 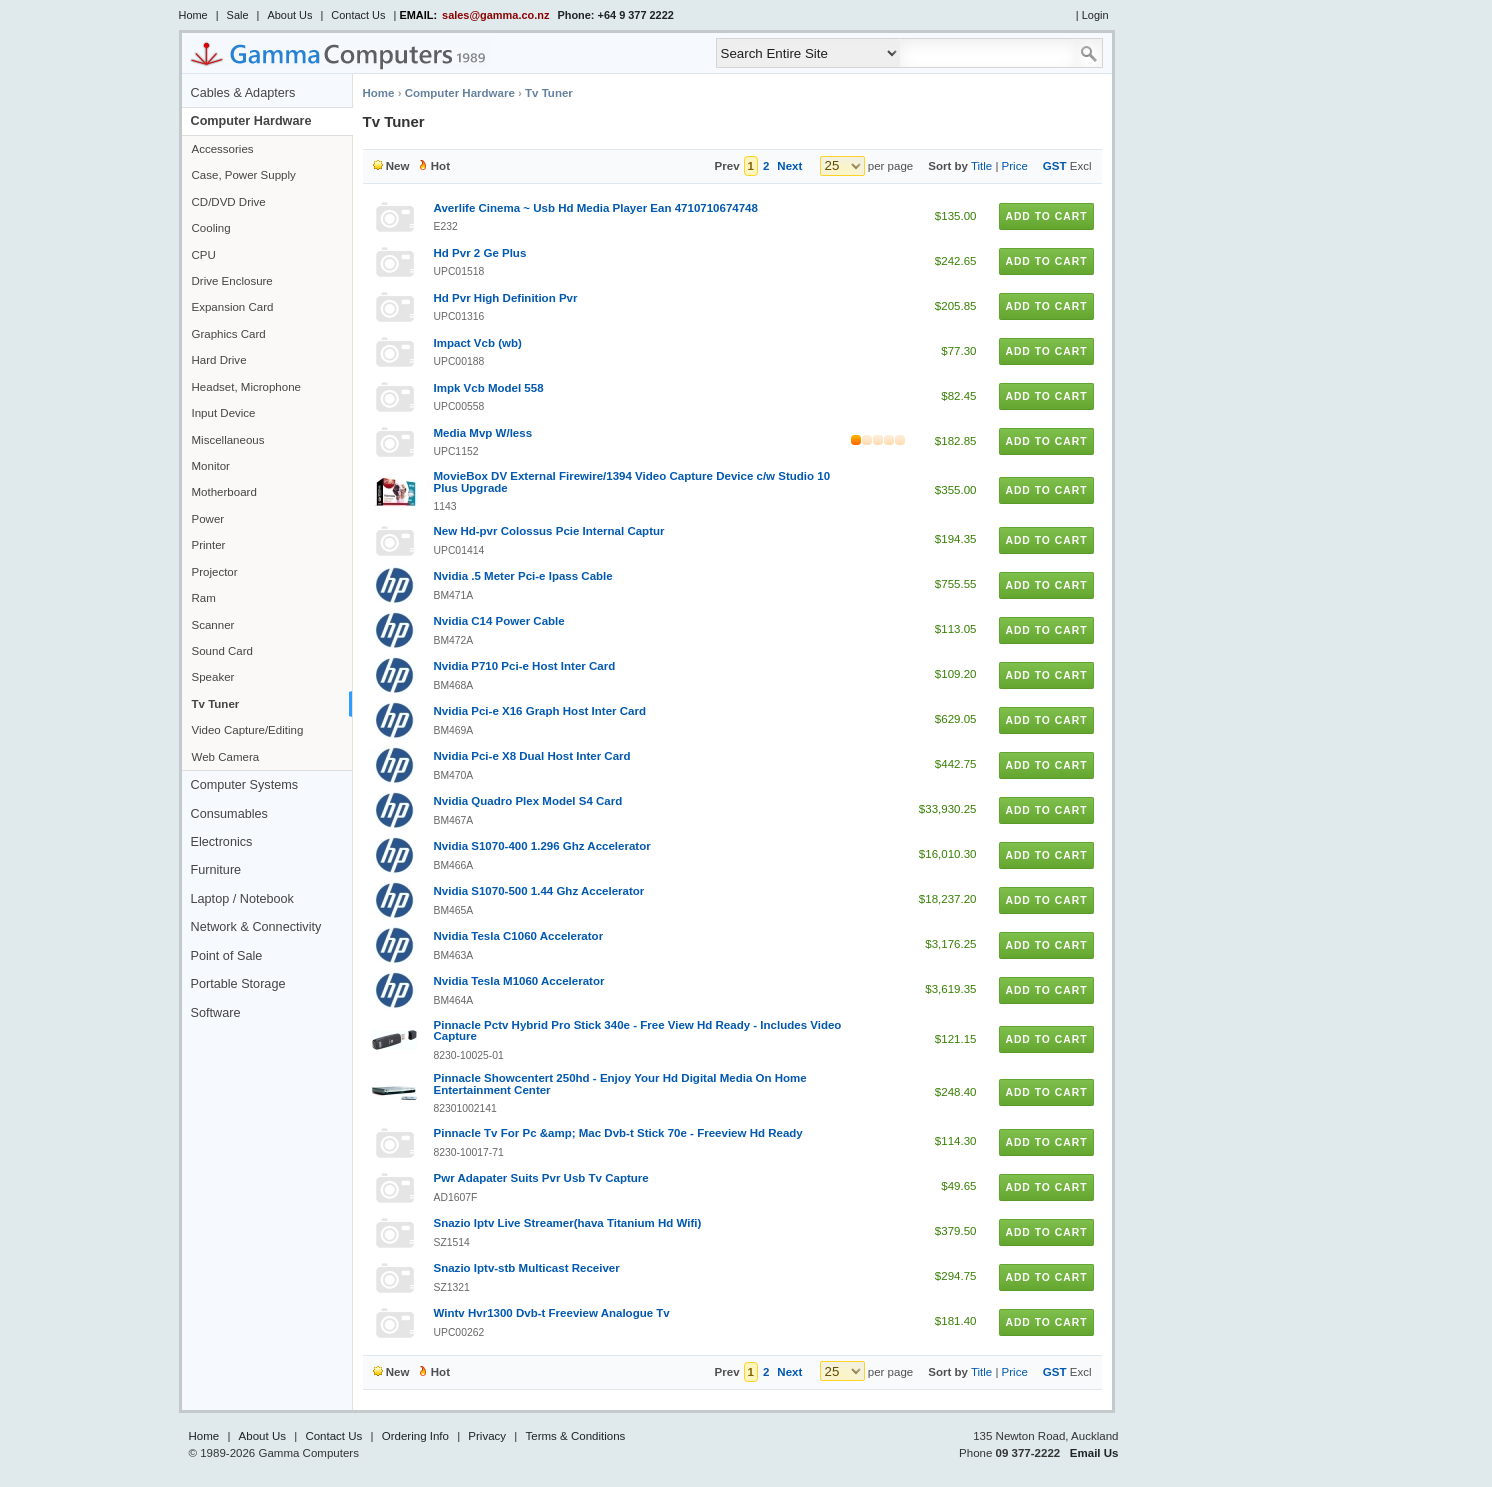 I want to click on Portable Storage, so click(x=238, y=984).